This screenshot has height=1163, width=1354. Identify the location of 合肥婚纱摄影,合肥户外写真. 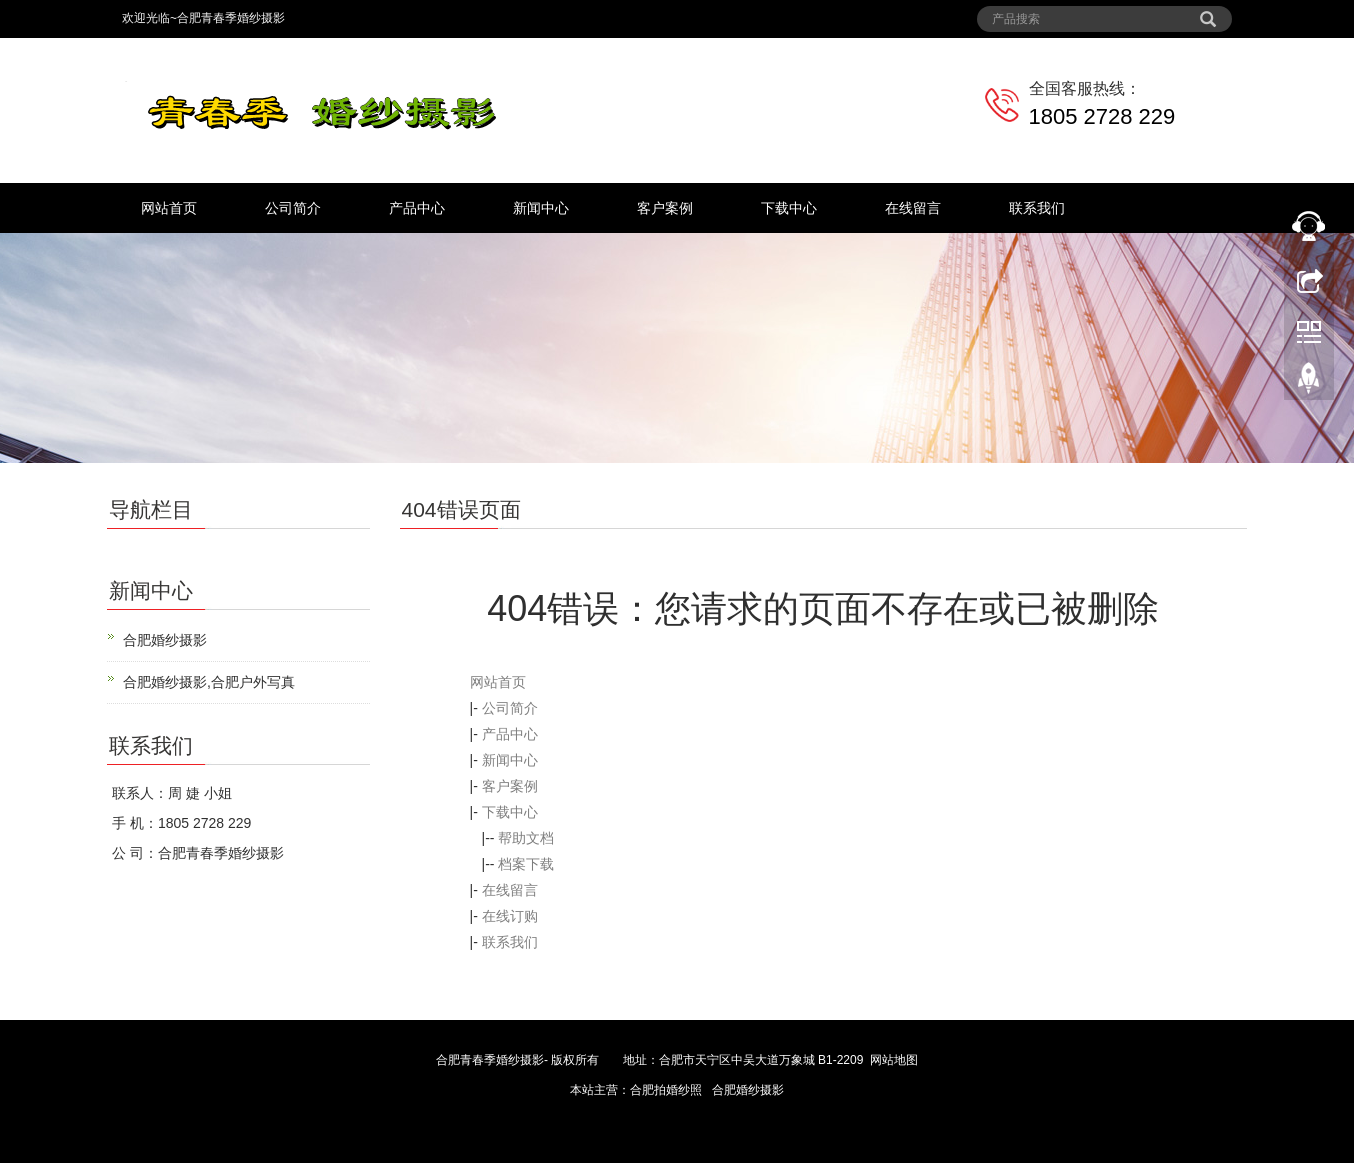
(209, 682).